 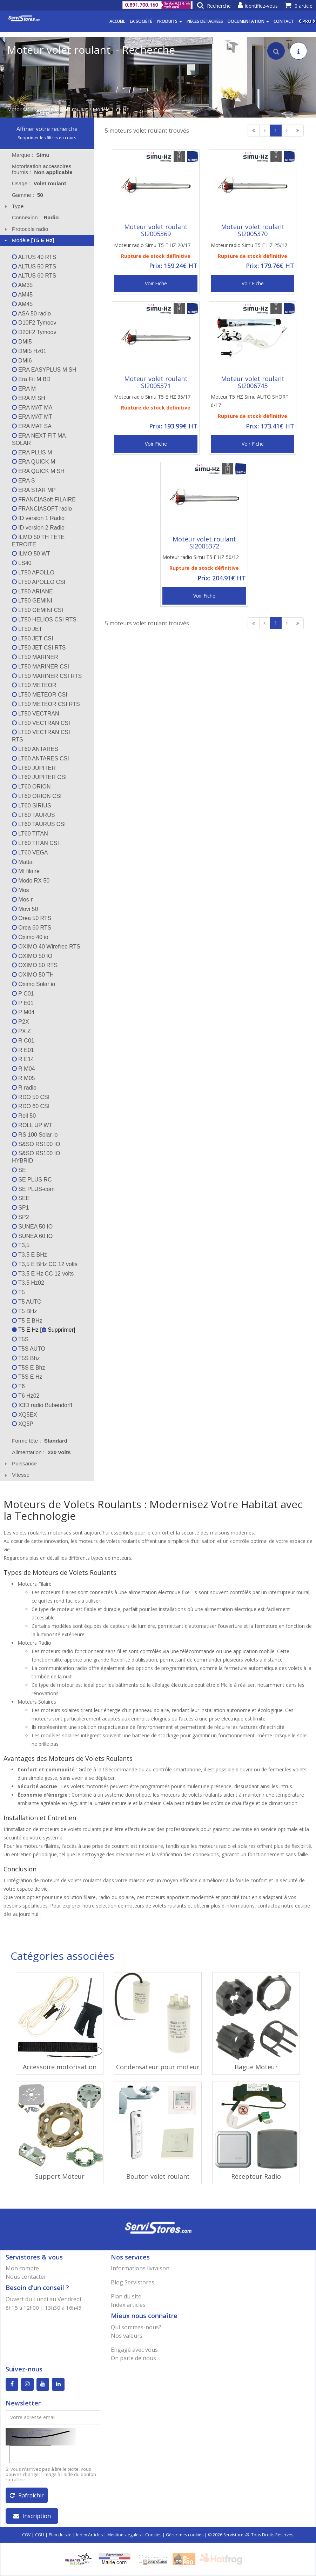 What do you see at coordinates (46, 704) in the screenshot?
I see `LT50 METEOR CSI RTS` at bounding box center [46, 704].